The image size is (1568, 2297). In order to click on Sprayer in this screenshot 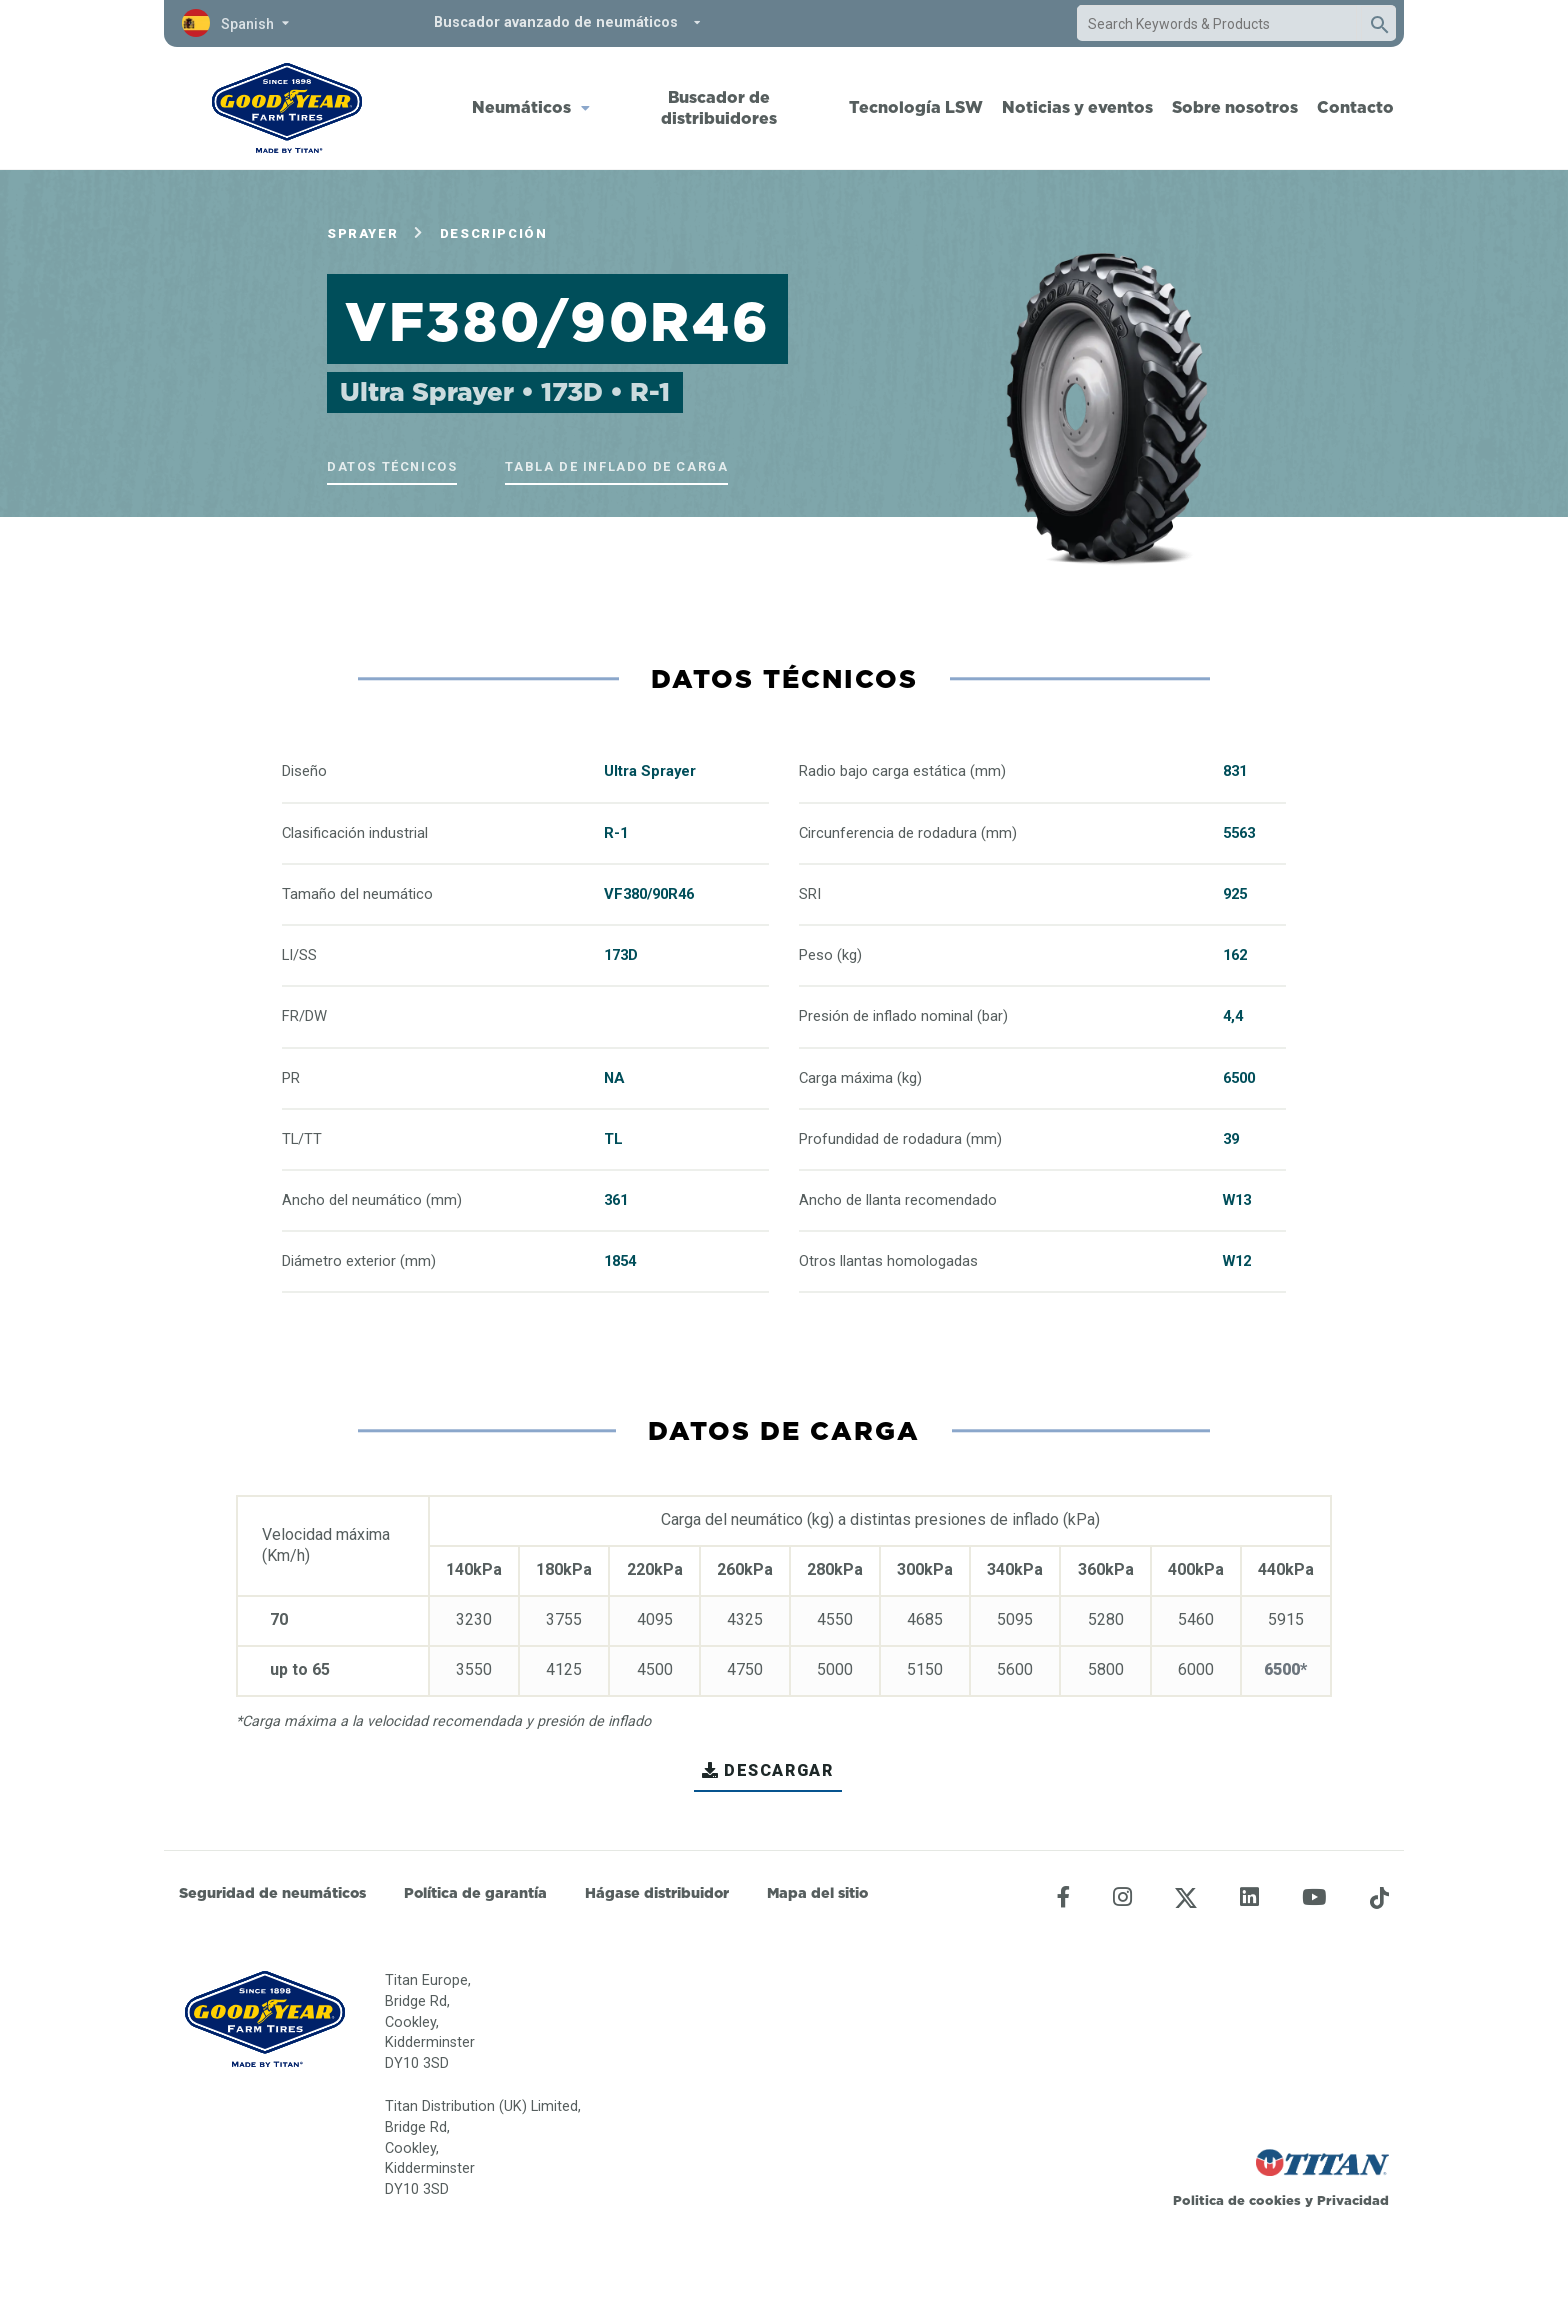, I will do `click(362, 233)`.